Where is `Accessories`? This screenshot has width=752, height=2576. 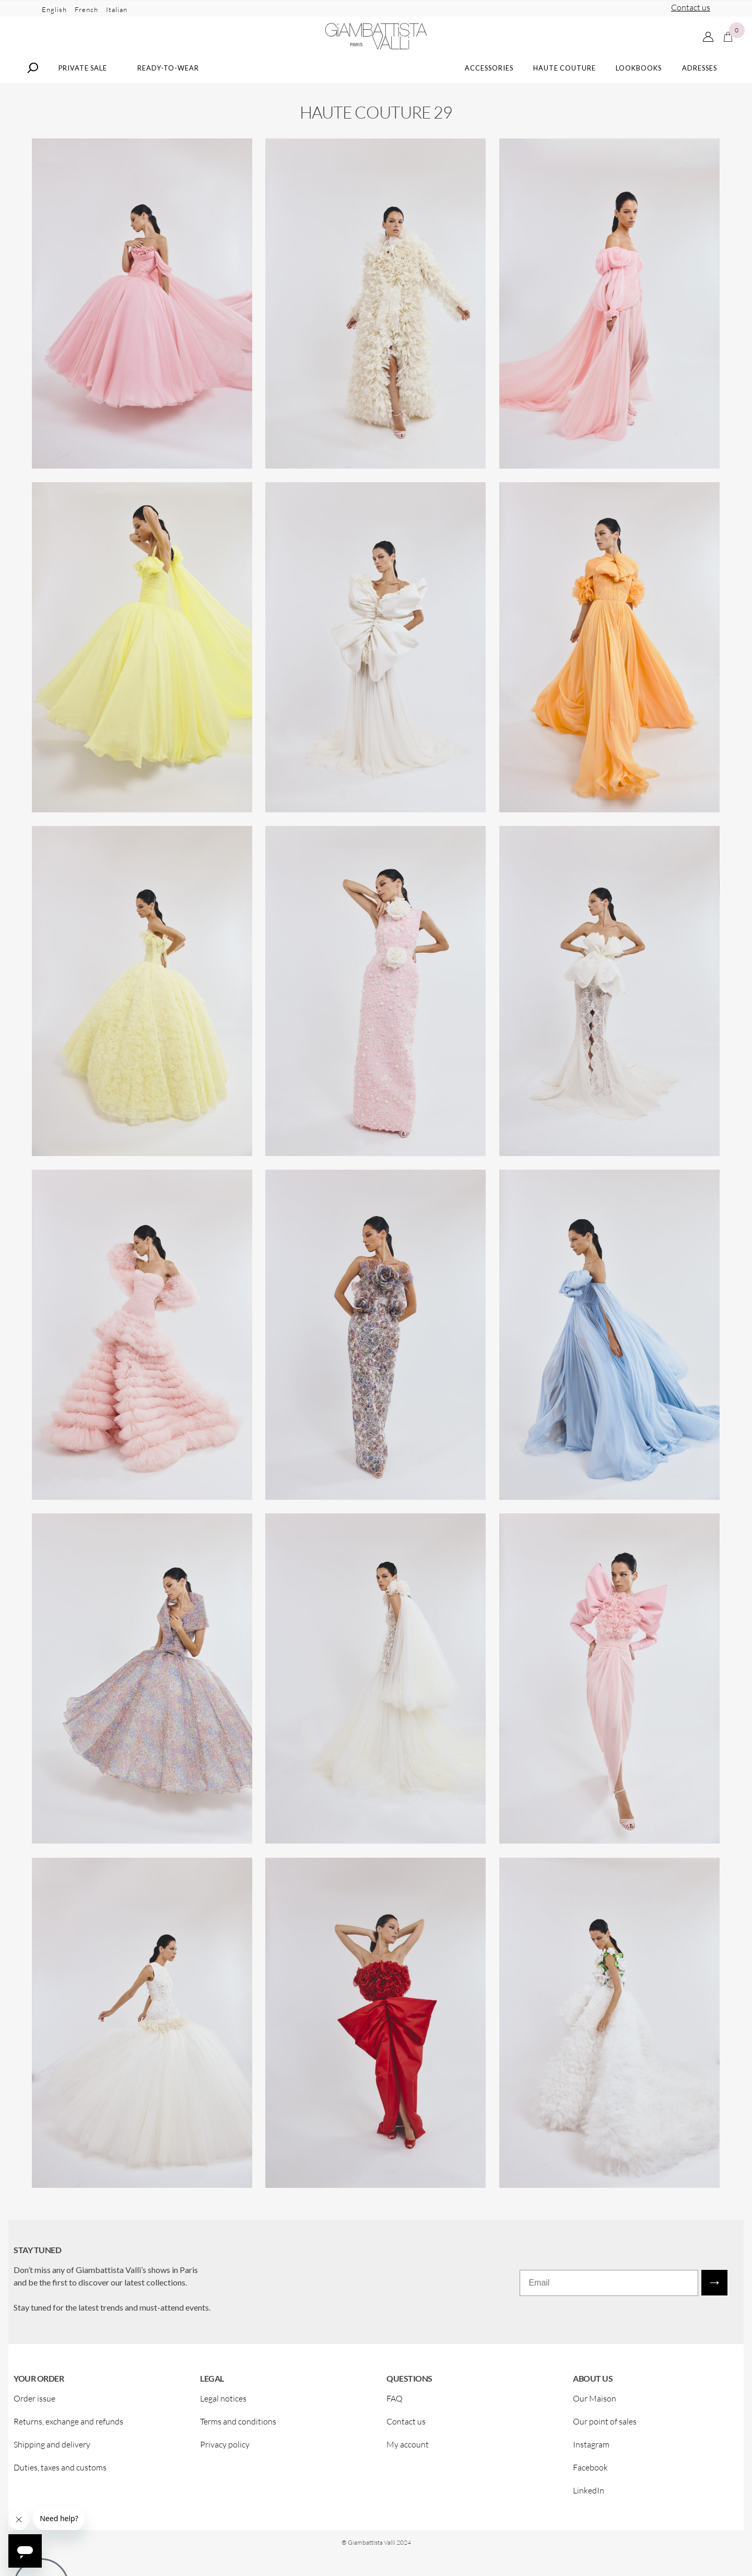 Accessories is located at coordinates (489, 80).